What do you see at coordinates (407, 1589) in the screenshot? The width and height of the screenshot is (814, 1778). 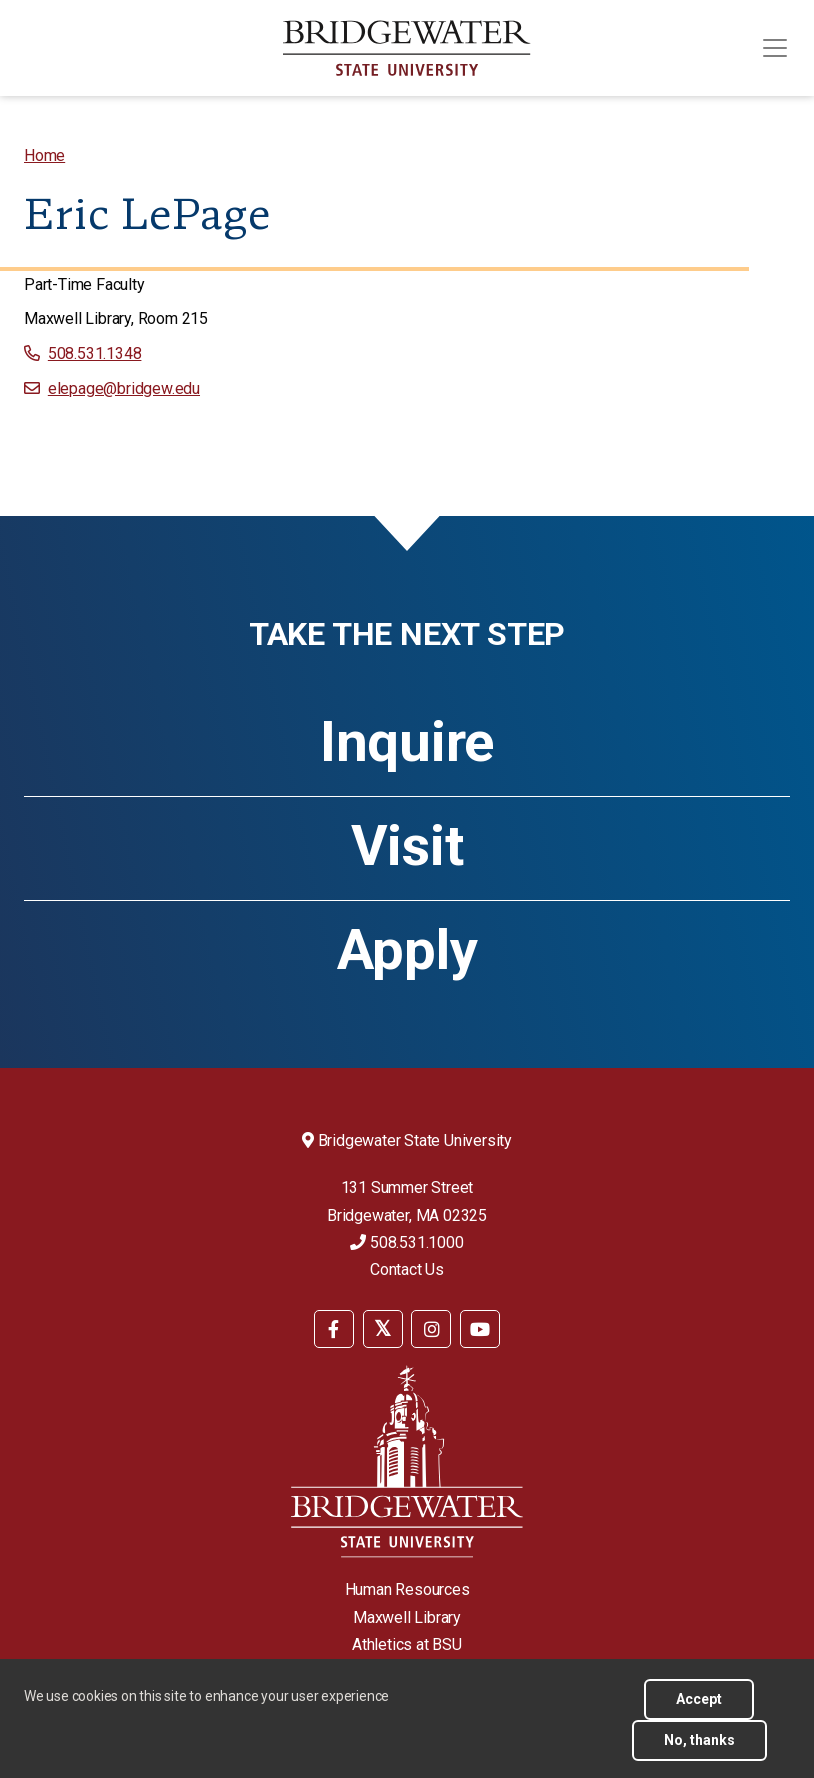 I see `Human Resources` at bounding box center [407, 1589].